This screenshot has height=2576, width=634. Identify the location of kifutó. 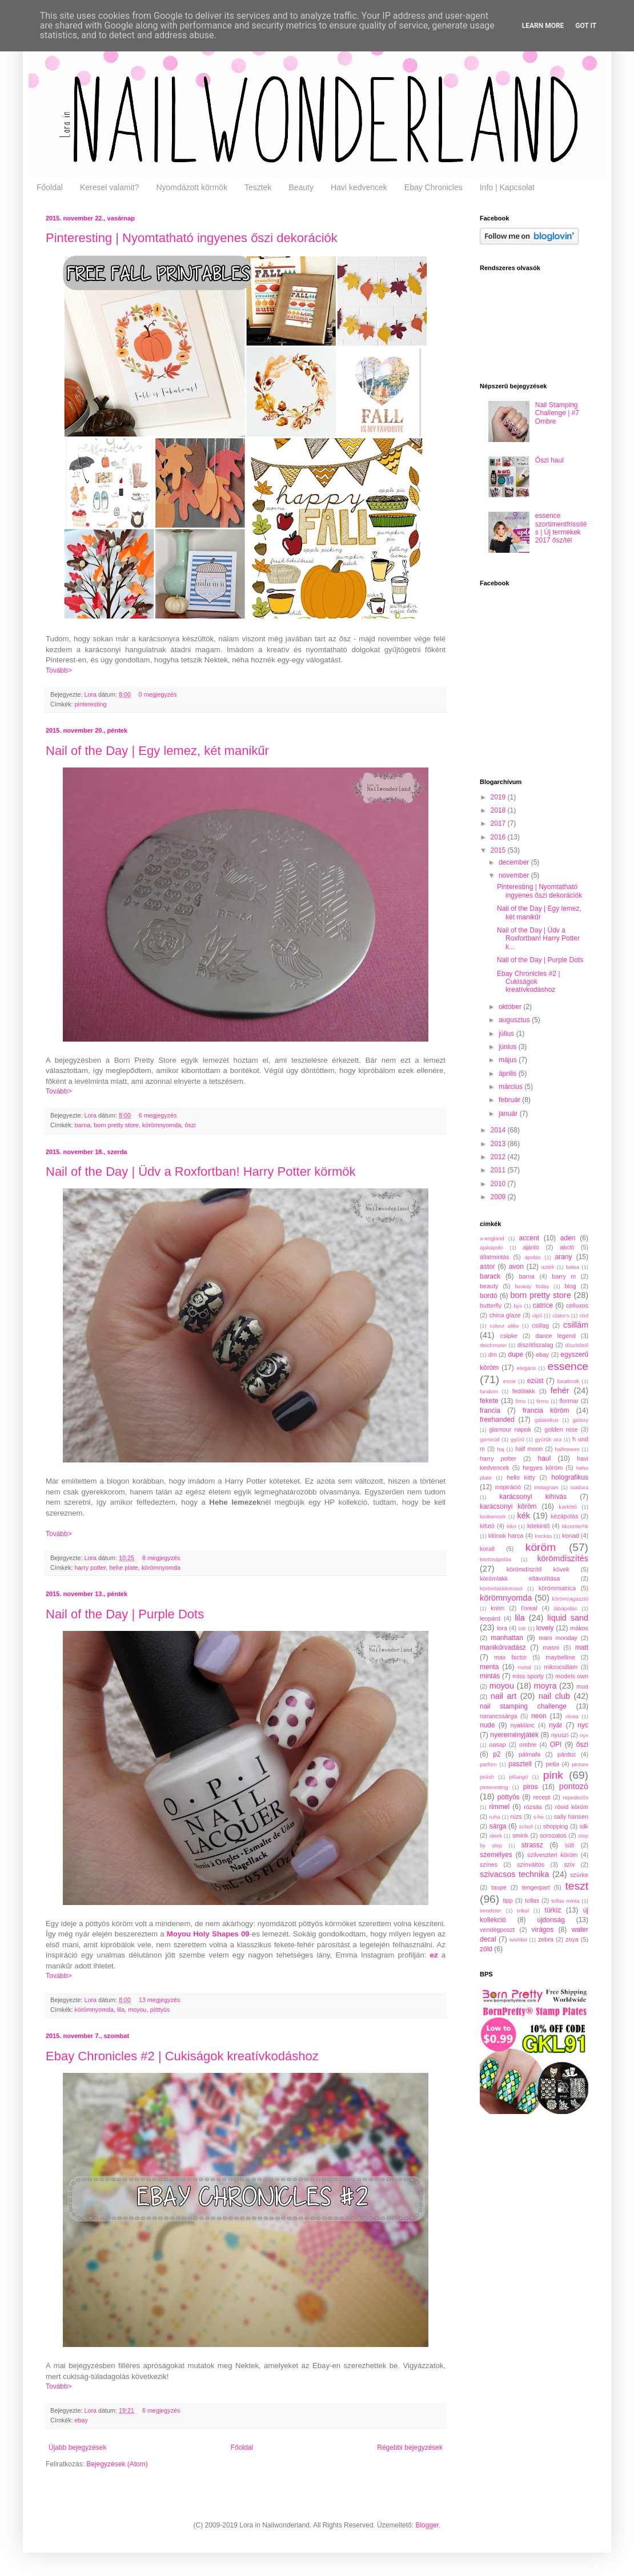
(487, 1525).